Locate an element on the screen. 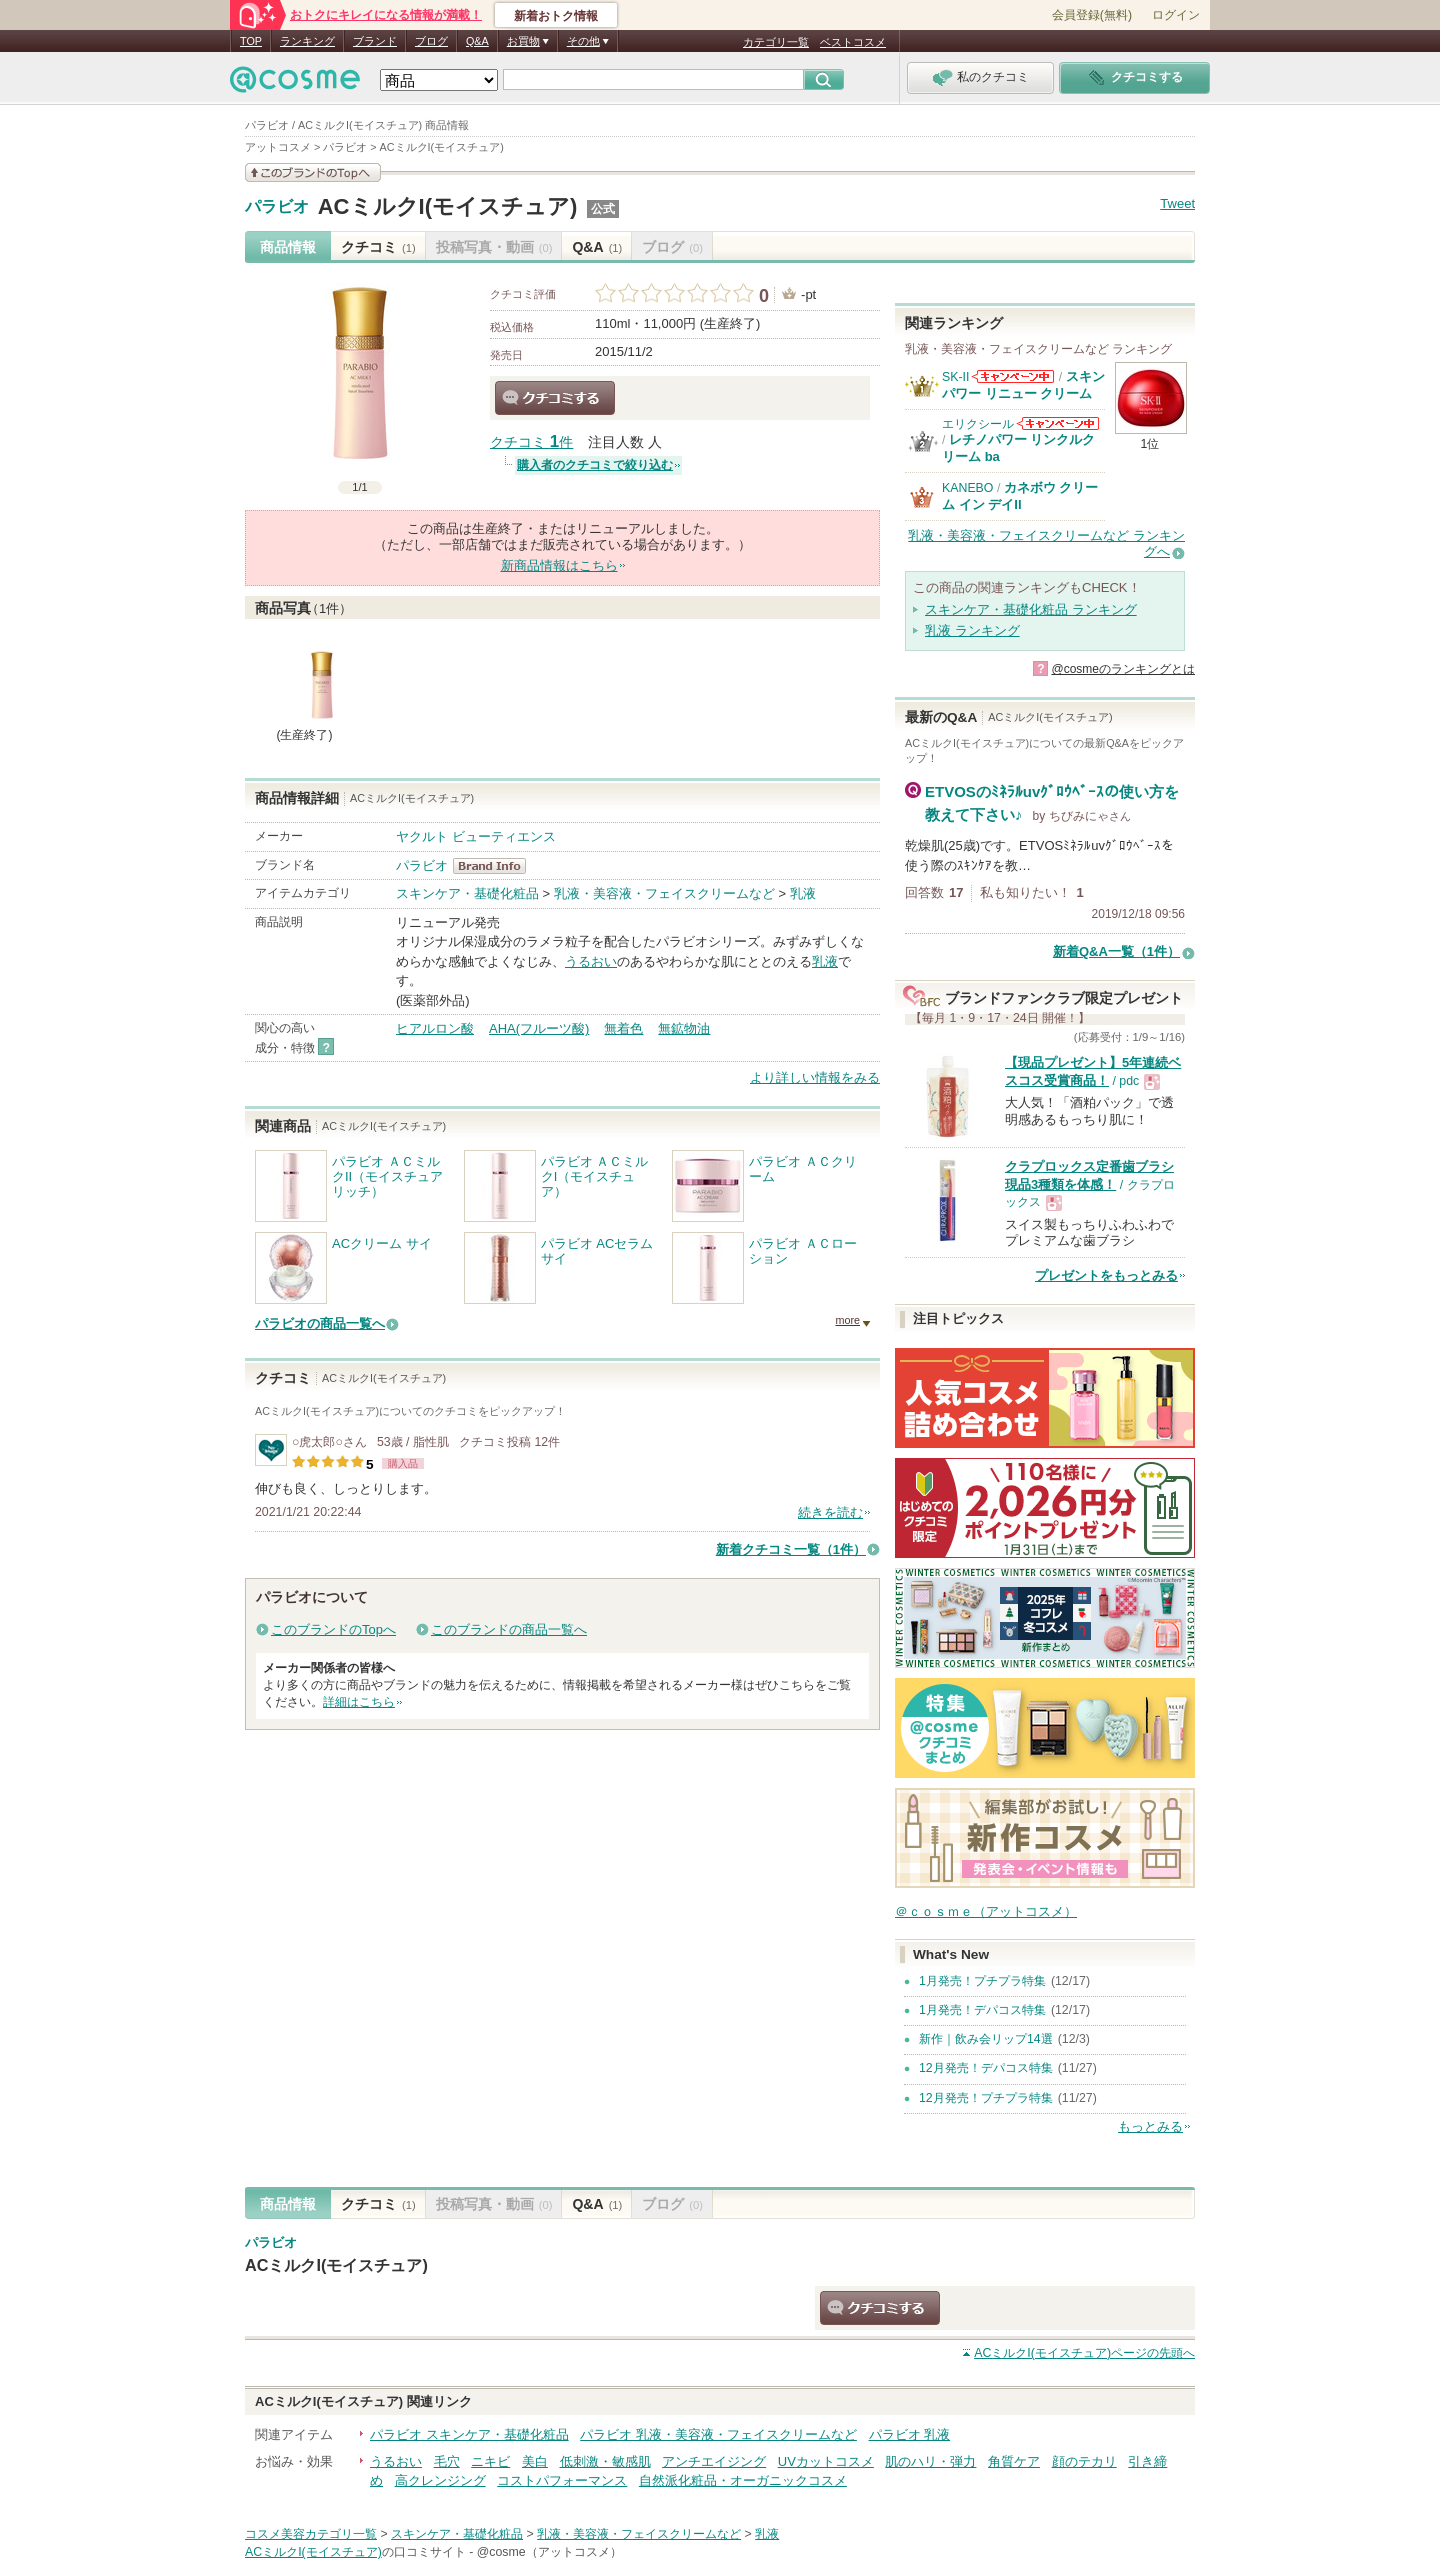  より詳しい情報をみる is located at coordinates (815, 1077).